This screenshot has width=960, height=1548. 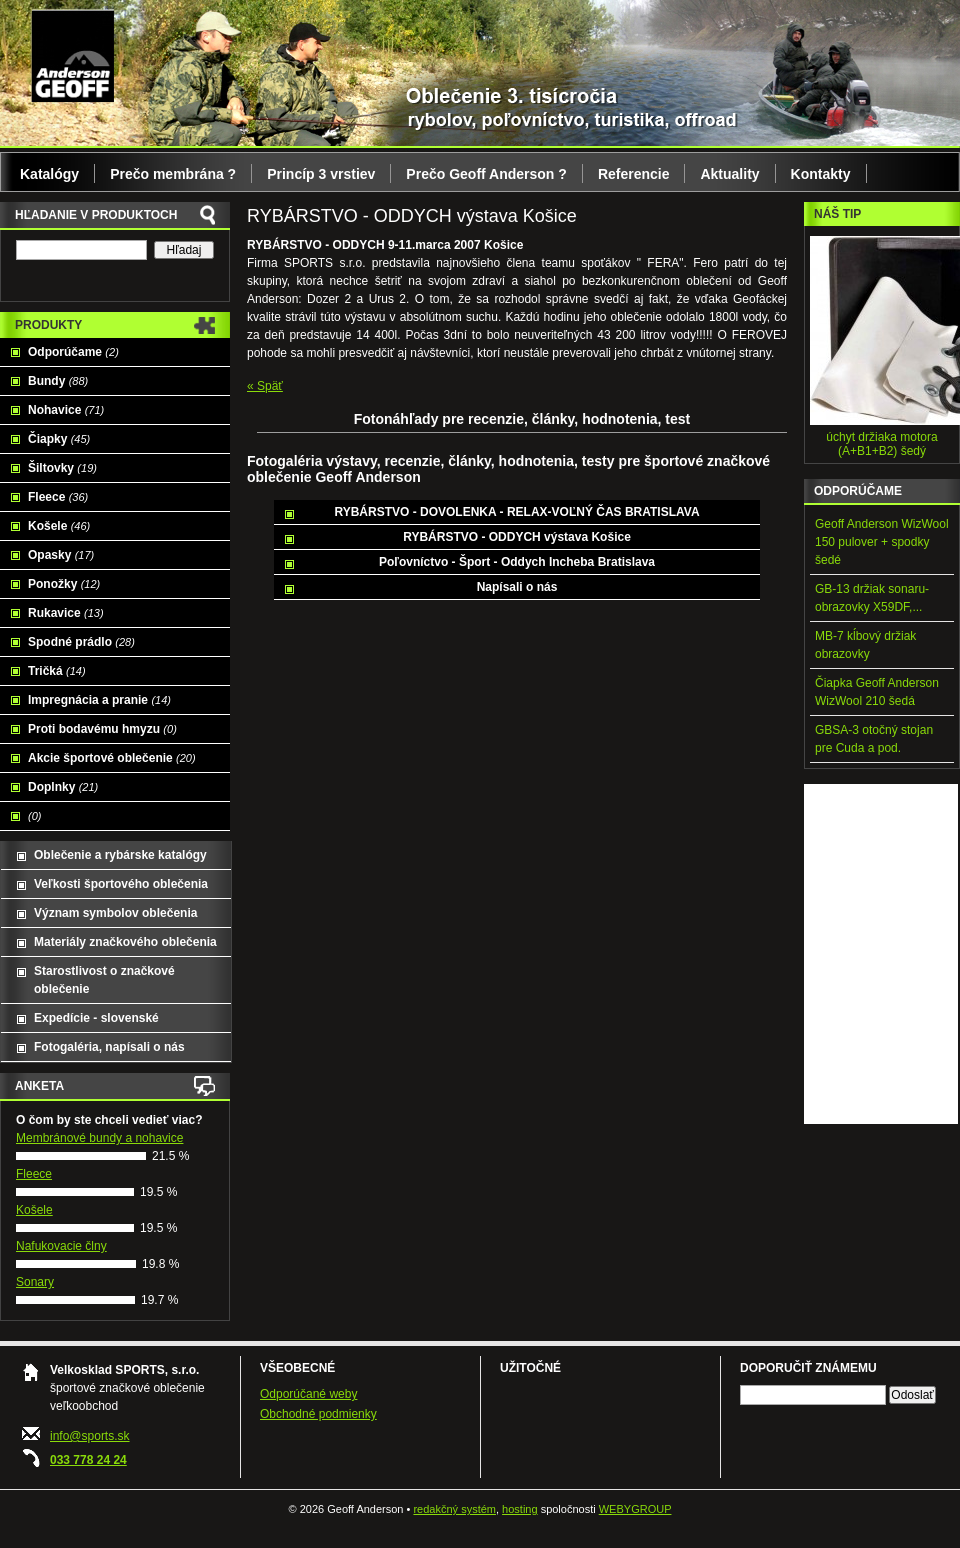 What do you see at coordinates (109, 1047) in the screenshot?
I see `Fotogaléria, napísali o nás` at bounding box center [109, 1047].